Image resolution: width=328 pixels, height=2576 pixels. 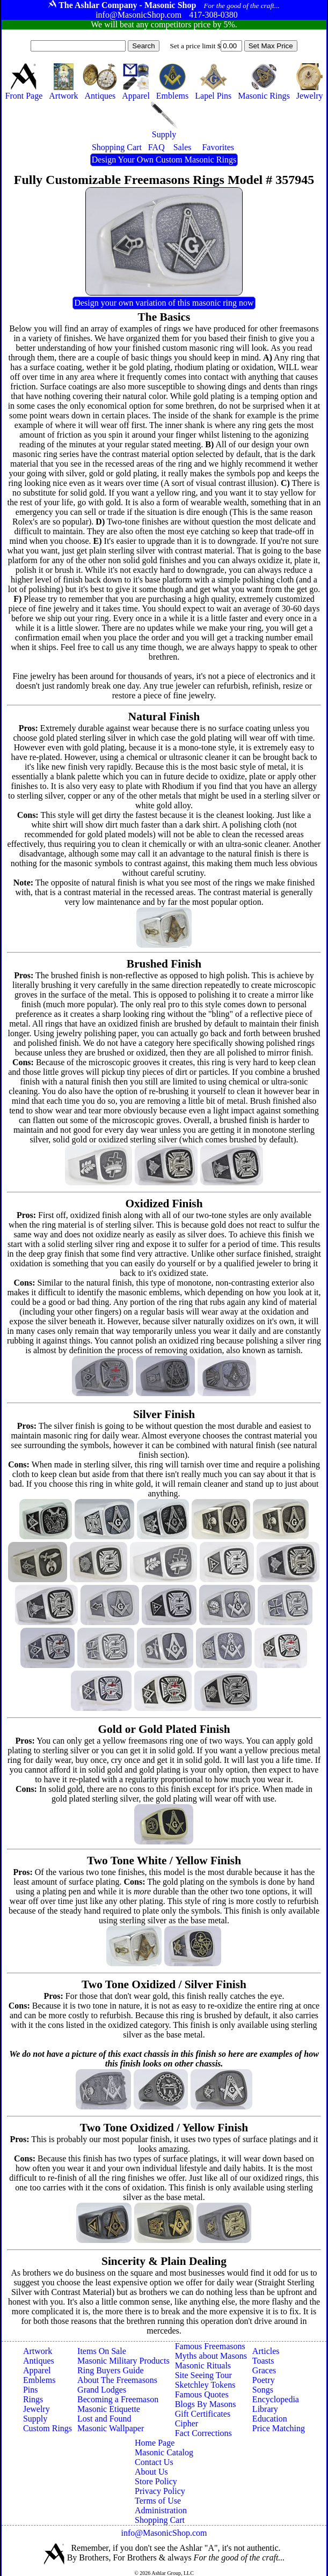 What do you see at coordinates (156, 2481) in the screenshot?
I see `Store Policy` at bounding box center [156, 2481].